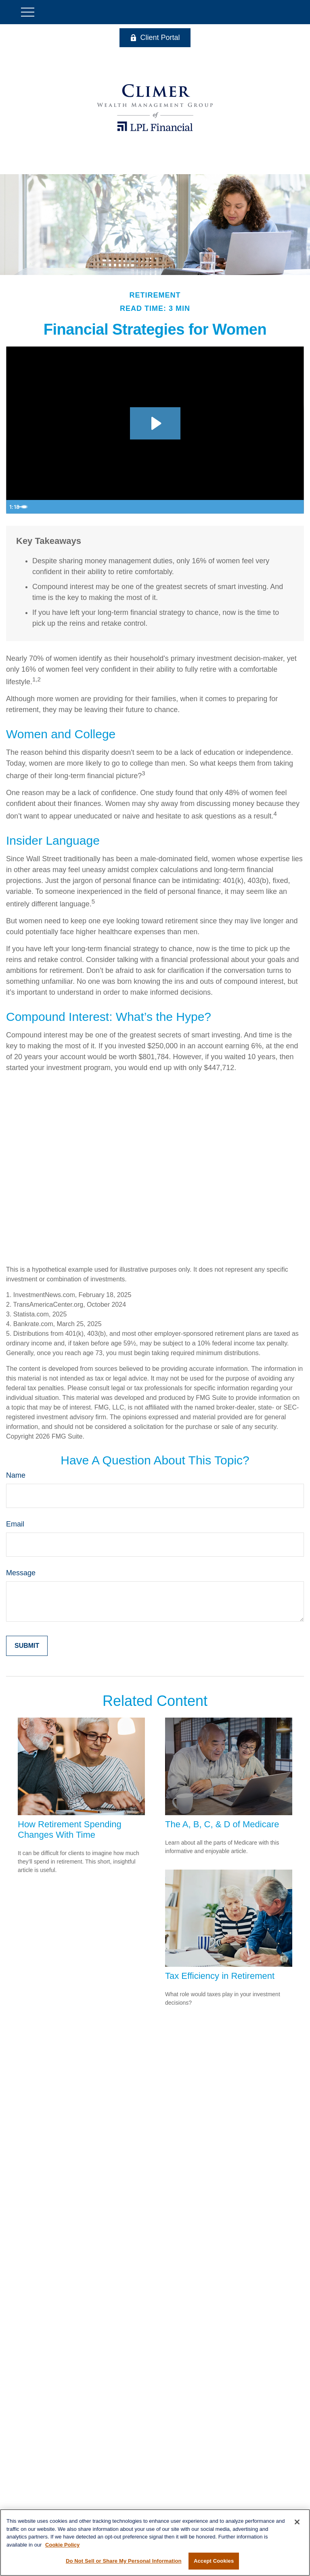 The image size is (310, 2576). Describe the element at coordinates (297, 2522) in the screenshot. I see `[Close]` at that location.